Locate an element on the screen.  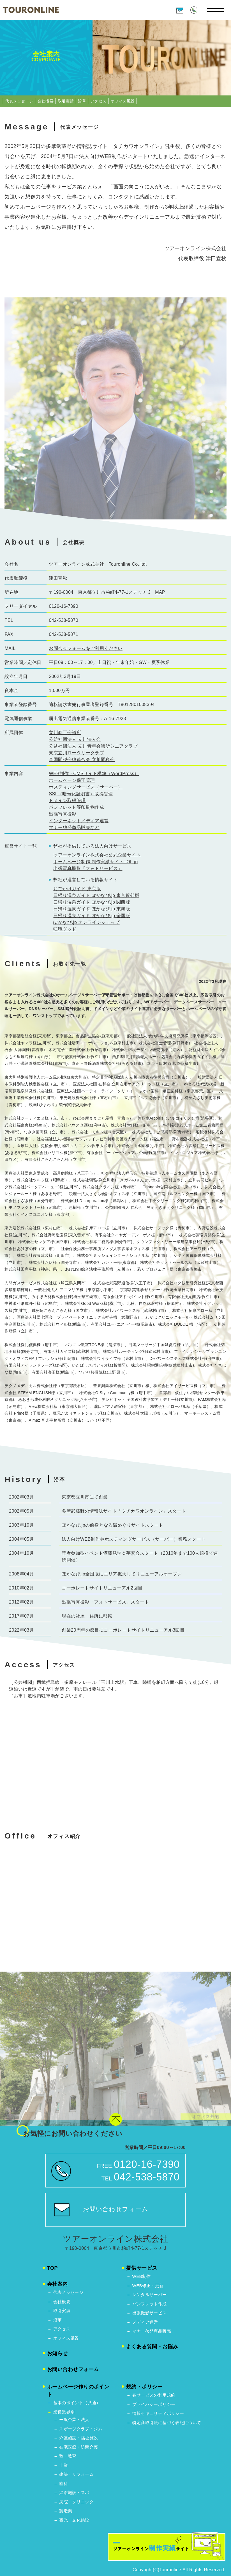
病院・クリニック is located at coordinates (76, 2501).